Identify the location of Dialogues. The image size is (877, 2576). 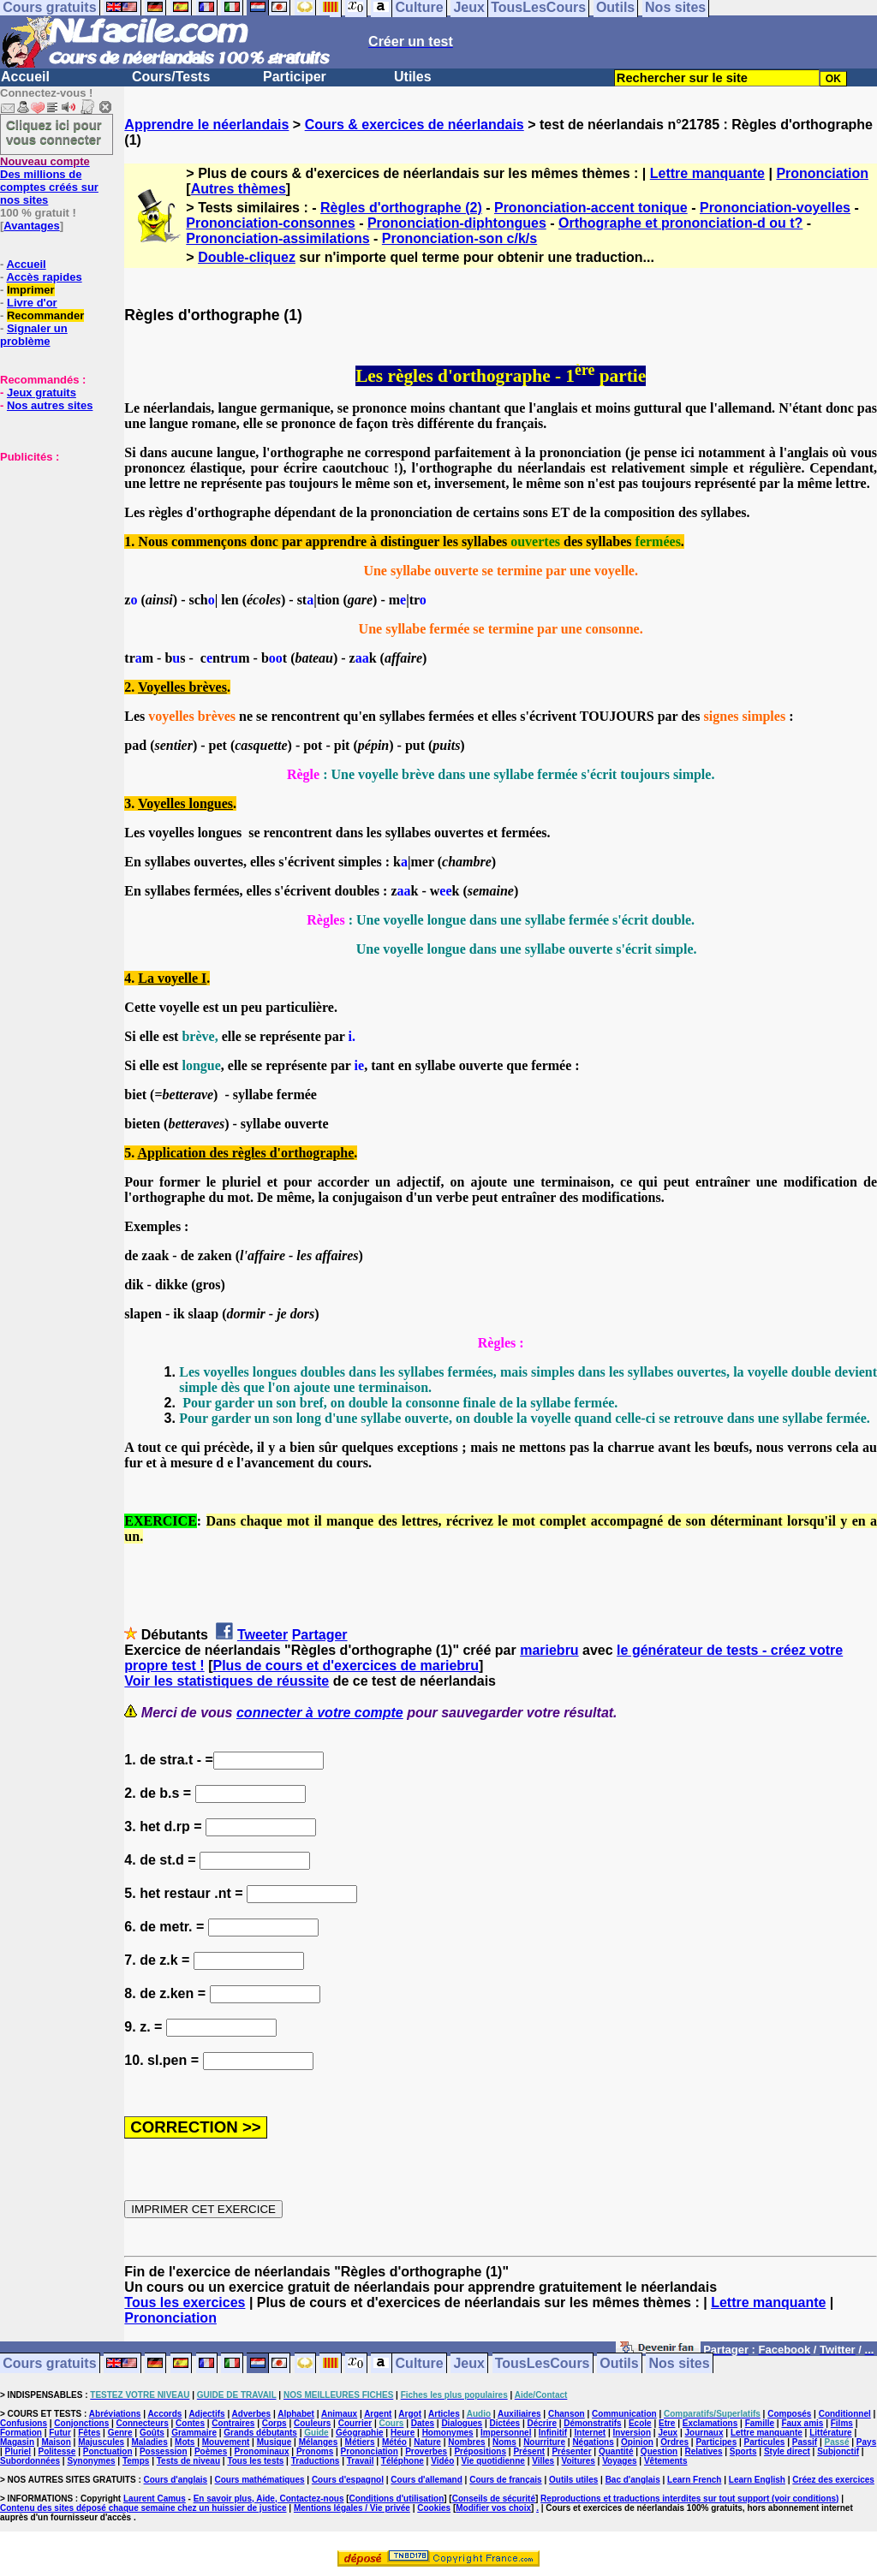
(461, 2423).